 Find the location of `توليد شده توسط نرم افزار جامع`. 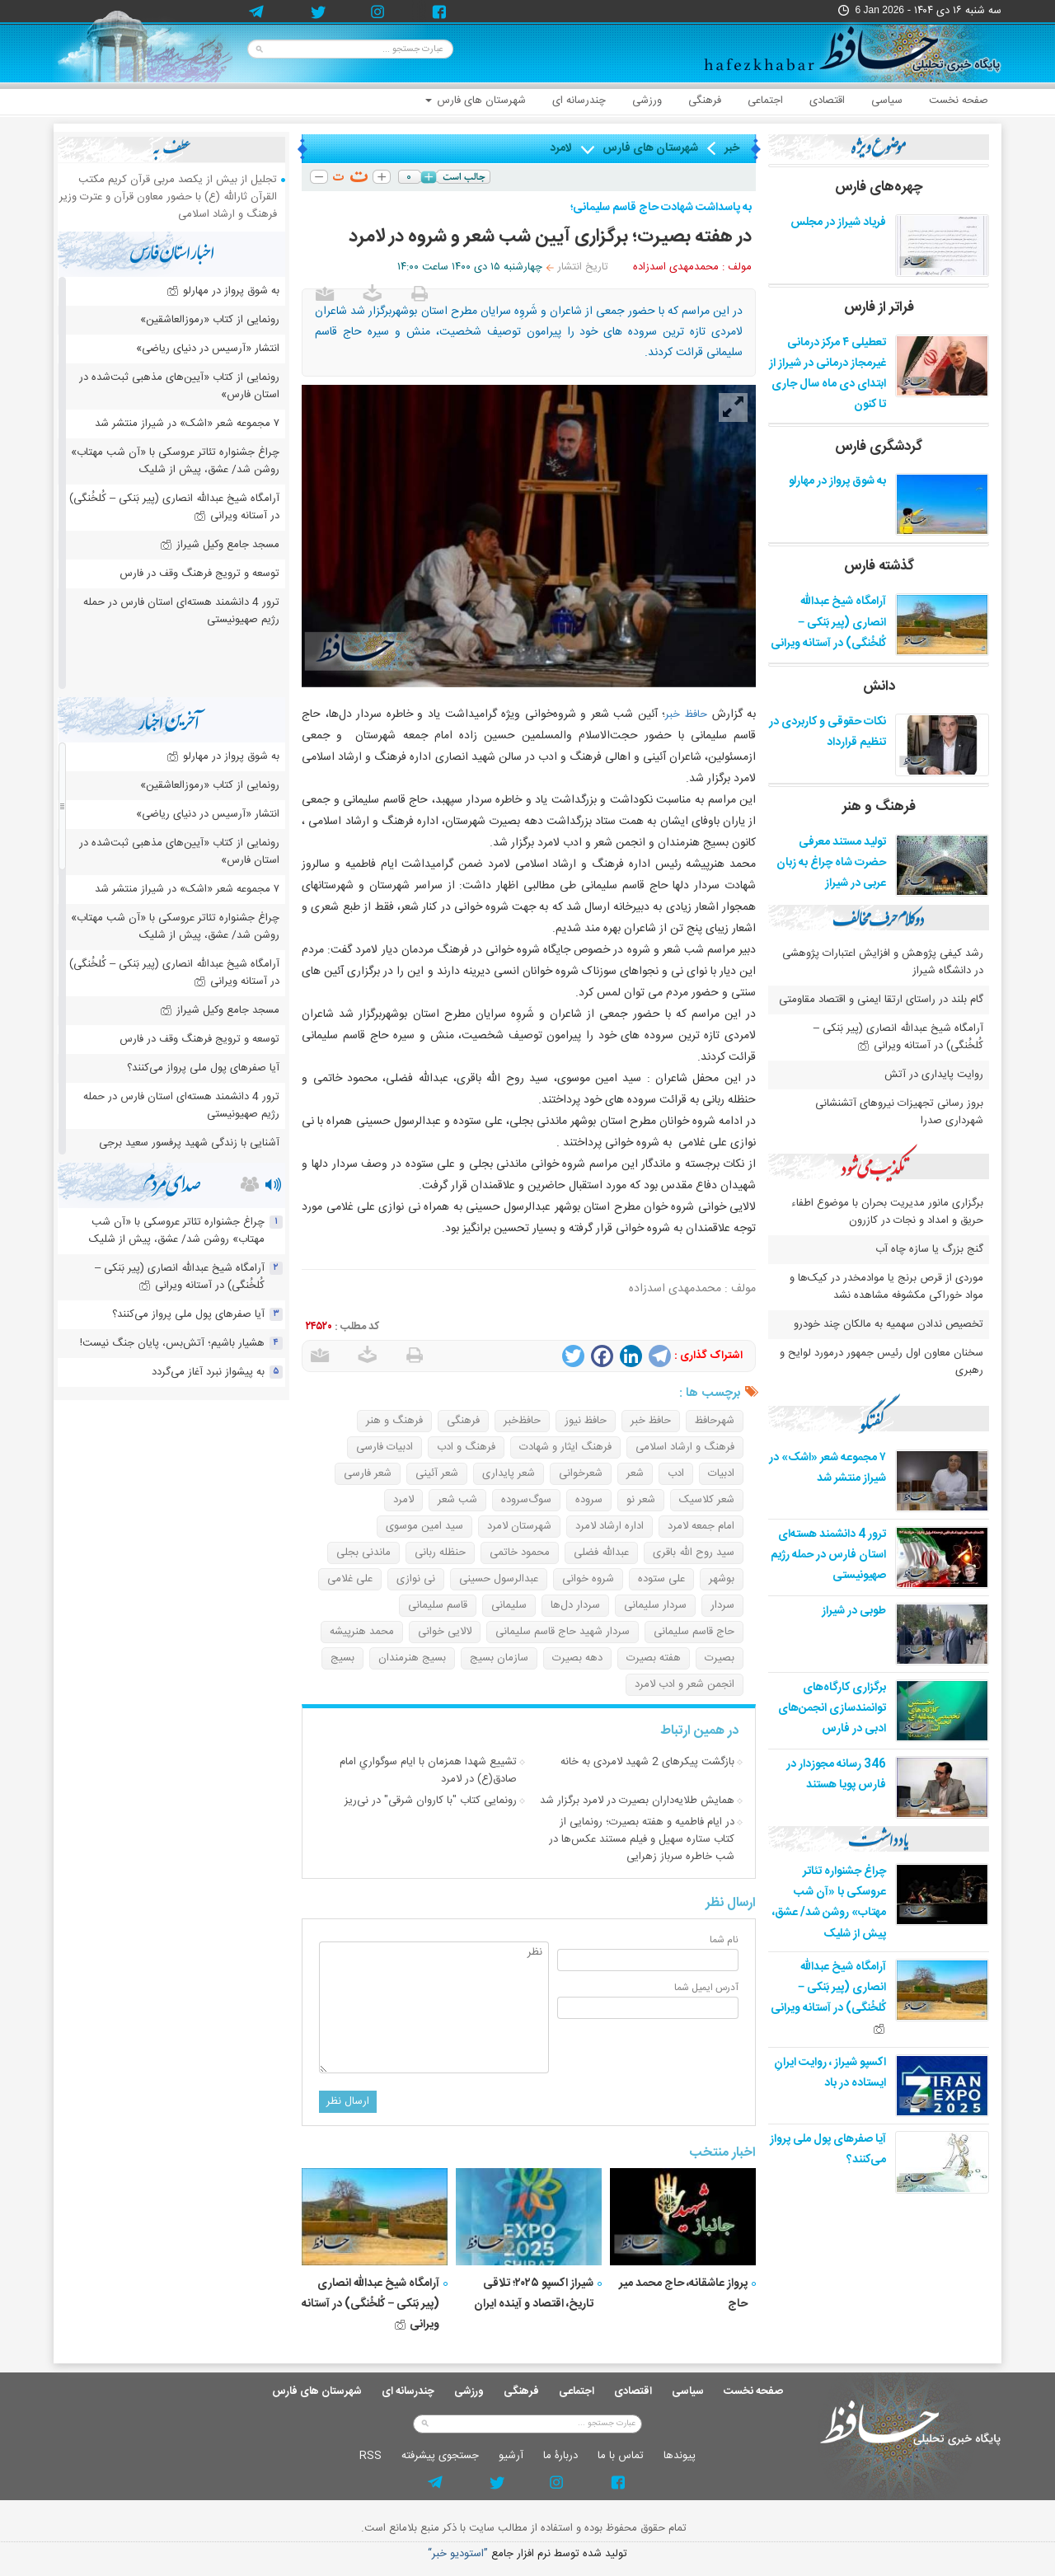

توليد شده توسط نرم افزار جامع is located at coordinates (527, 2554).